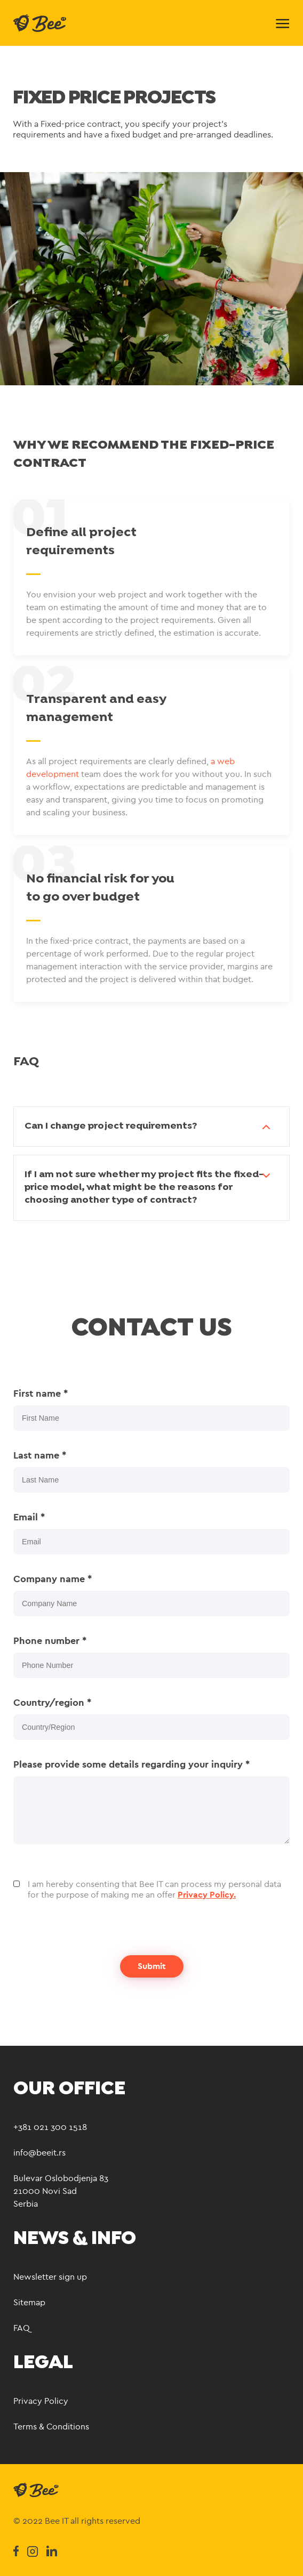 This screenshot has height=2576, width=303. I want to click on Bulevar Oslobodjenja 83 21000 Novi Sad Serbia, so click(60, 2191).